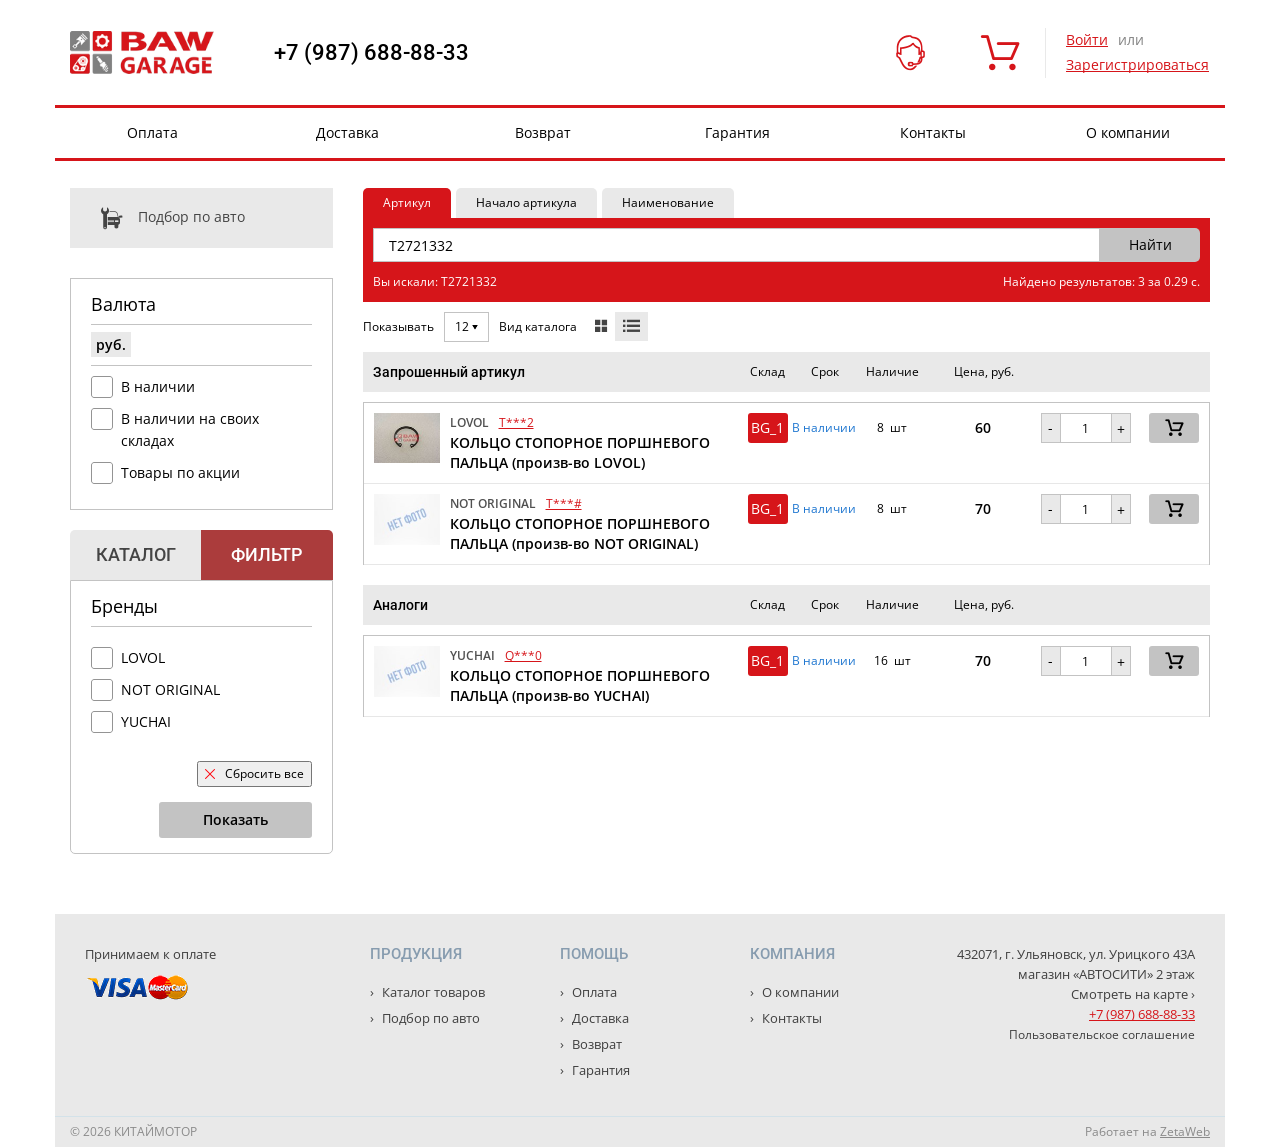 The width and height of the screenshot is (1280, 1147). I want to click on Q***0, so click(523, 655).